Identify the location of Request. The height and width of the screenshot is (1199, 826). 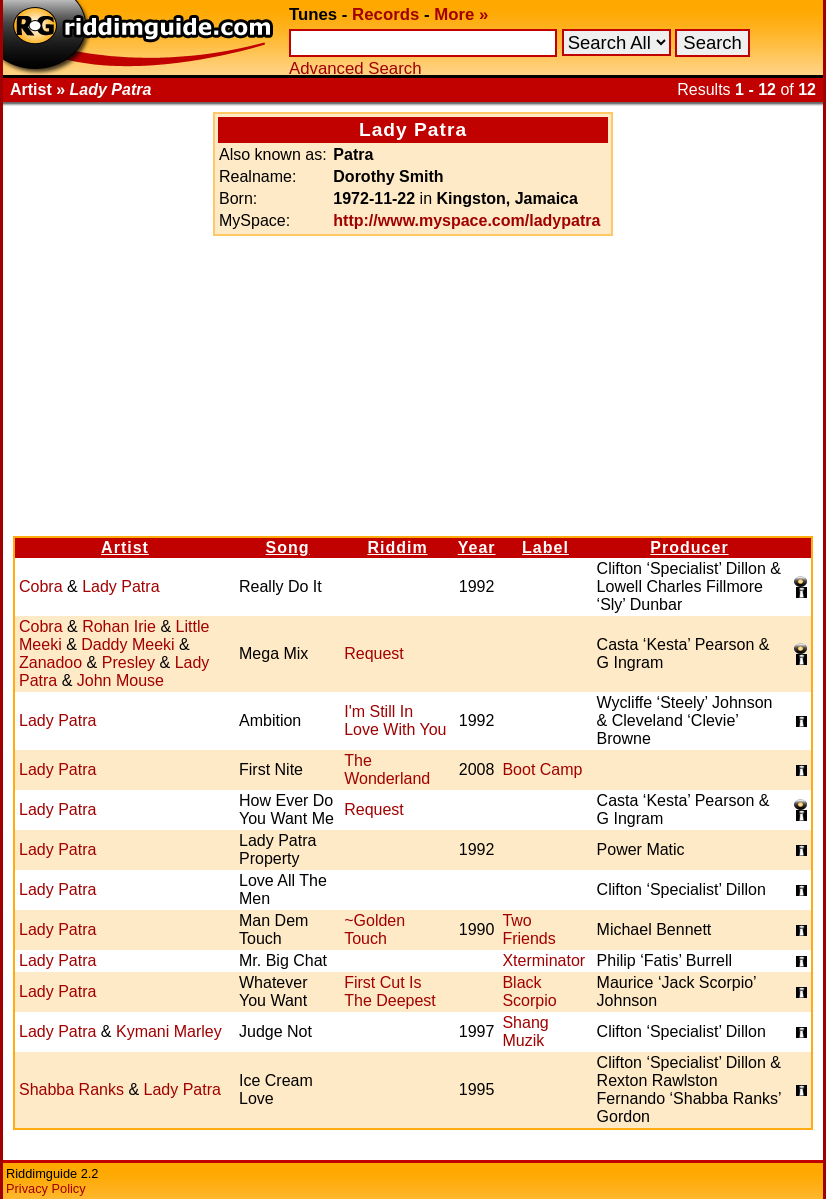
(374, 653).